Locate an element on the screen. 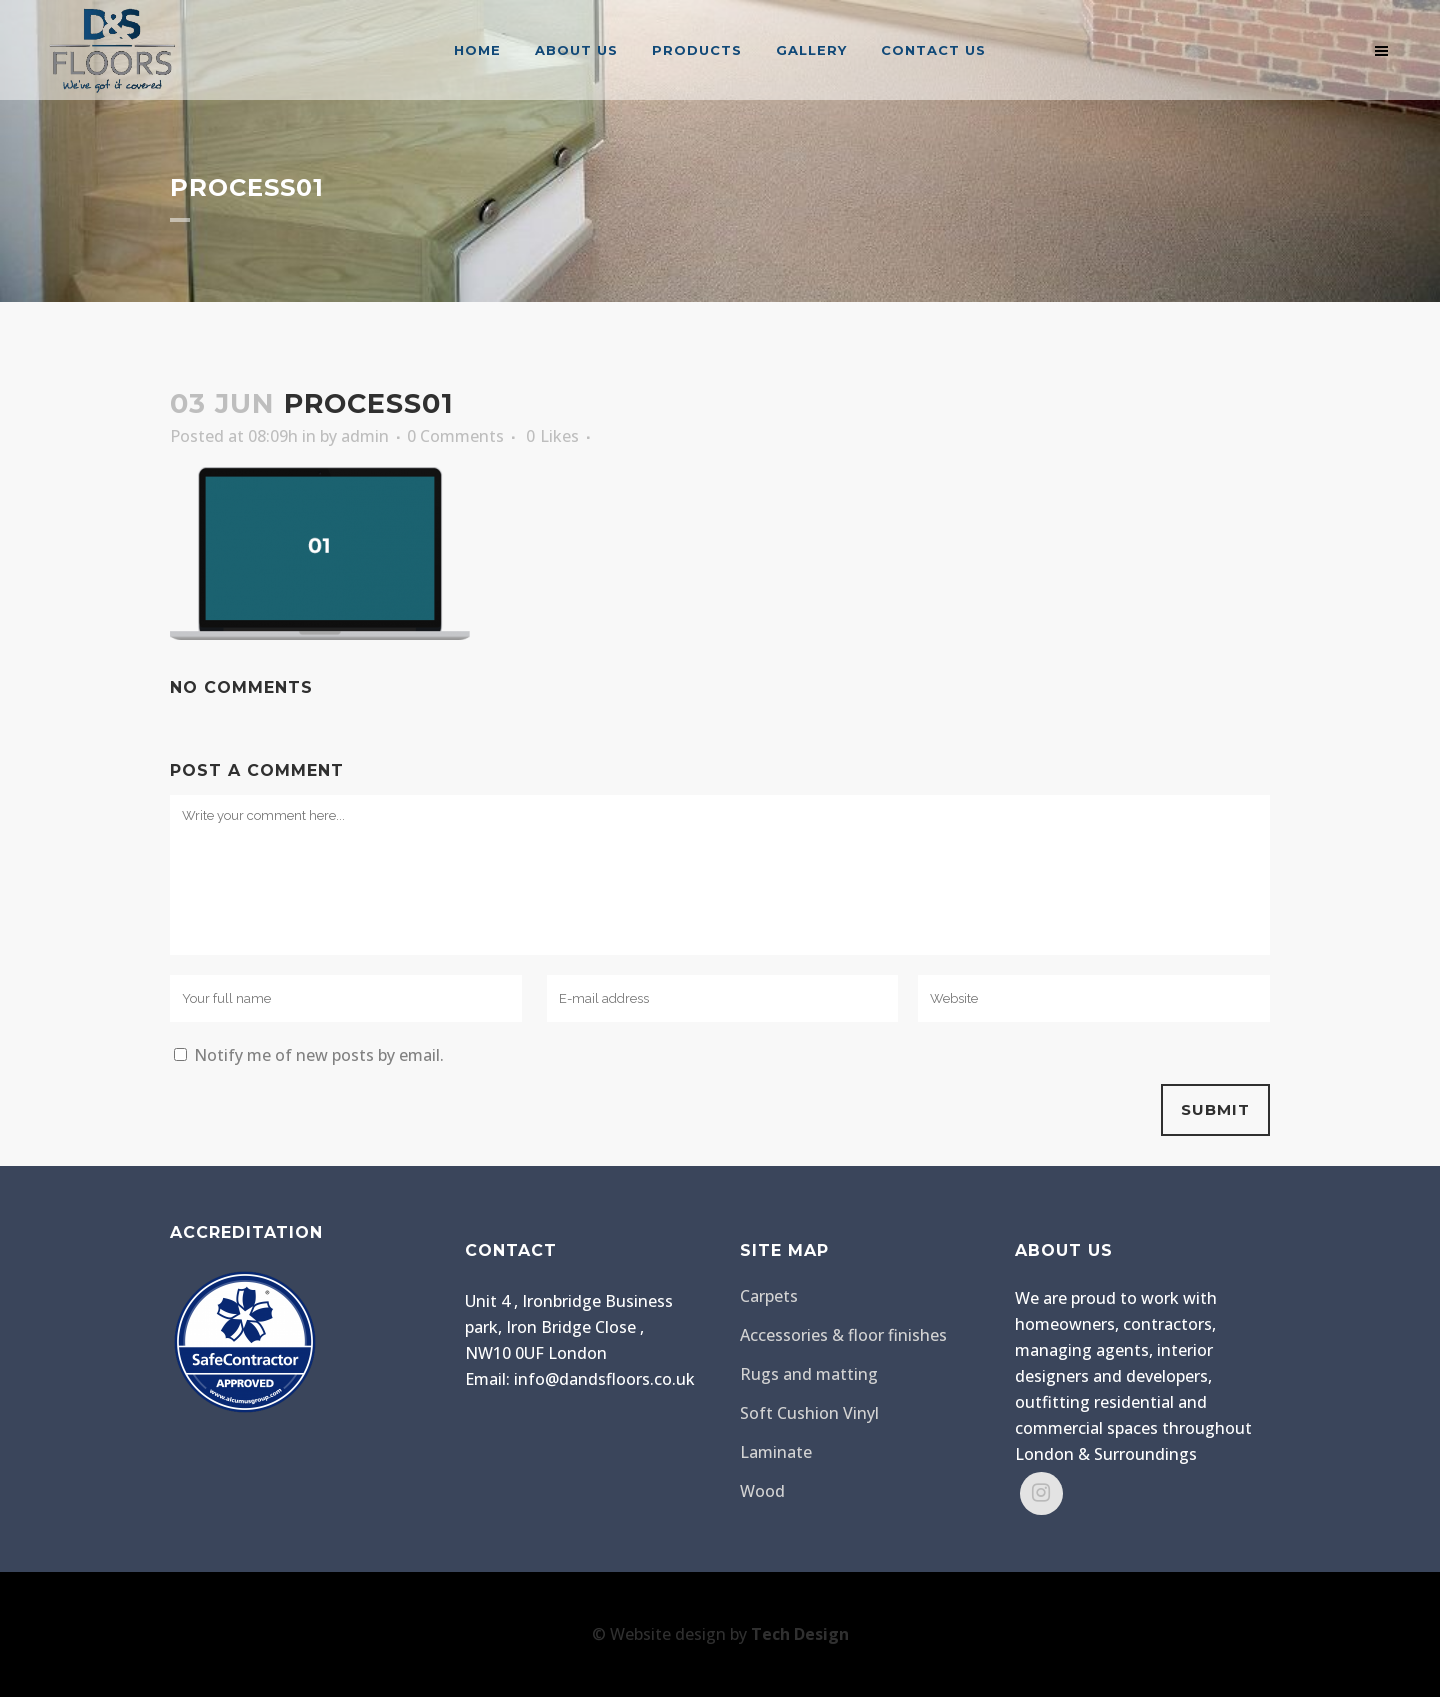 Image resolution: width=1440 pixels, height=1697 pixels. Accessories & floor finishes is located at coordinates (843, 1335).